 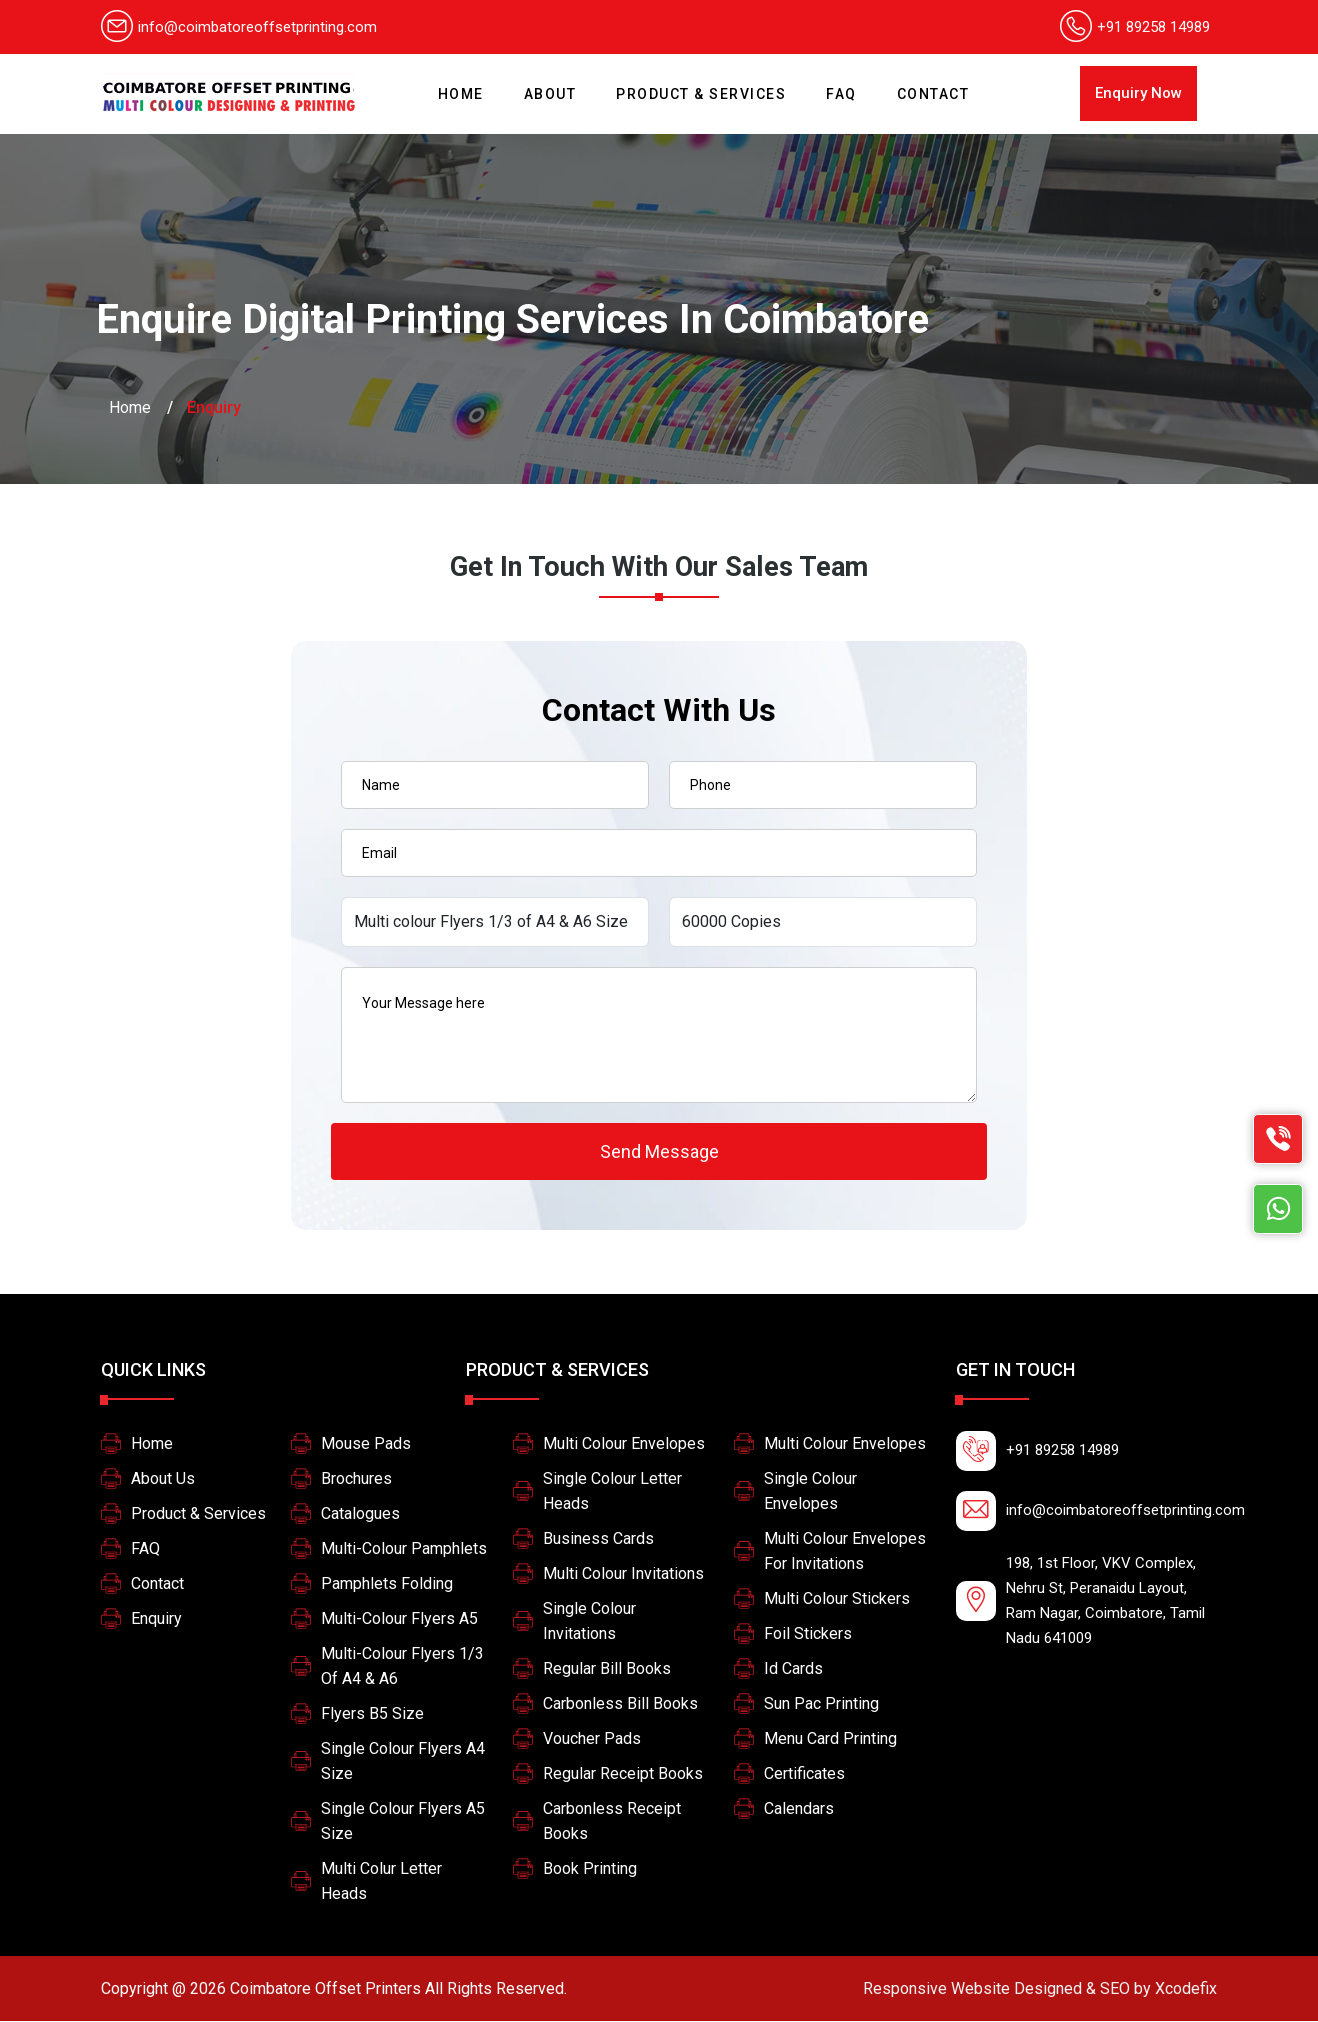 What do you see at coordinates (366, 1444) in the screenshot?
I see `Mouse Pads` at bounding box center [366, 1444].